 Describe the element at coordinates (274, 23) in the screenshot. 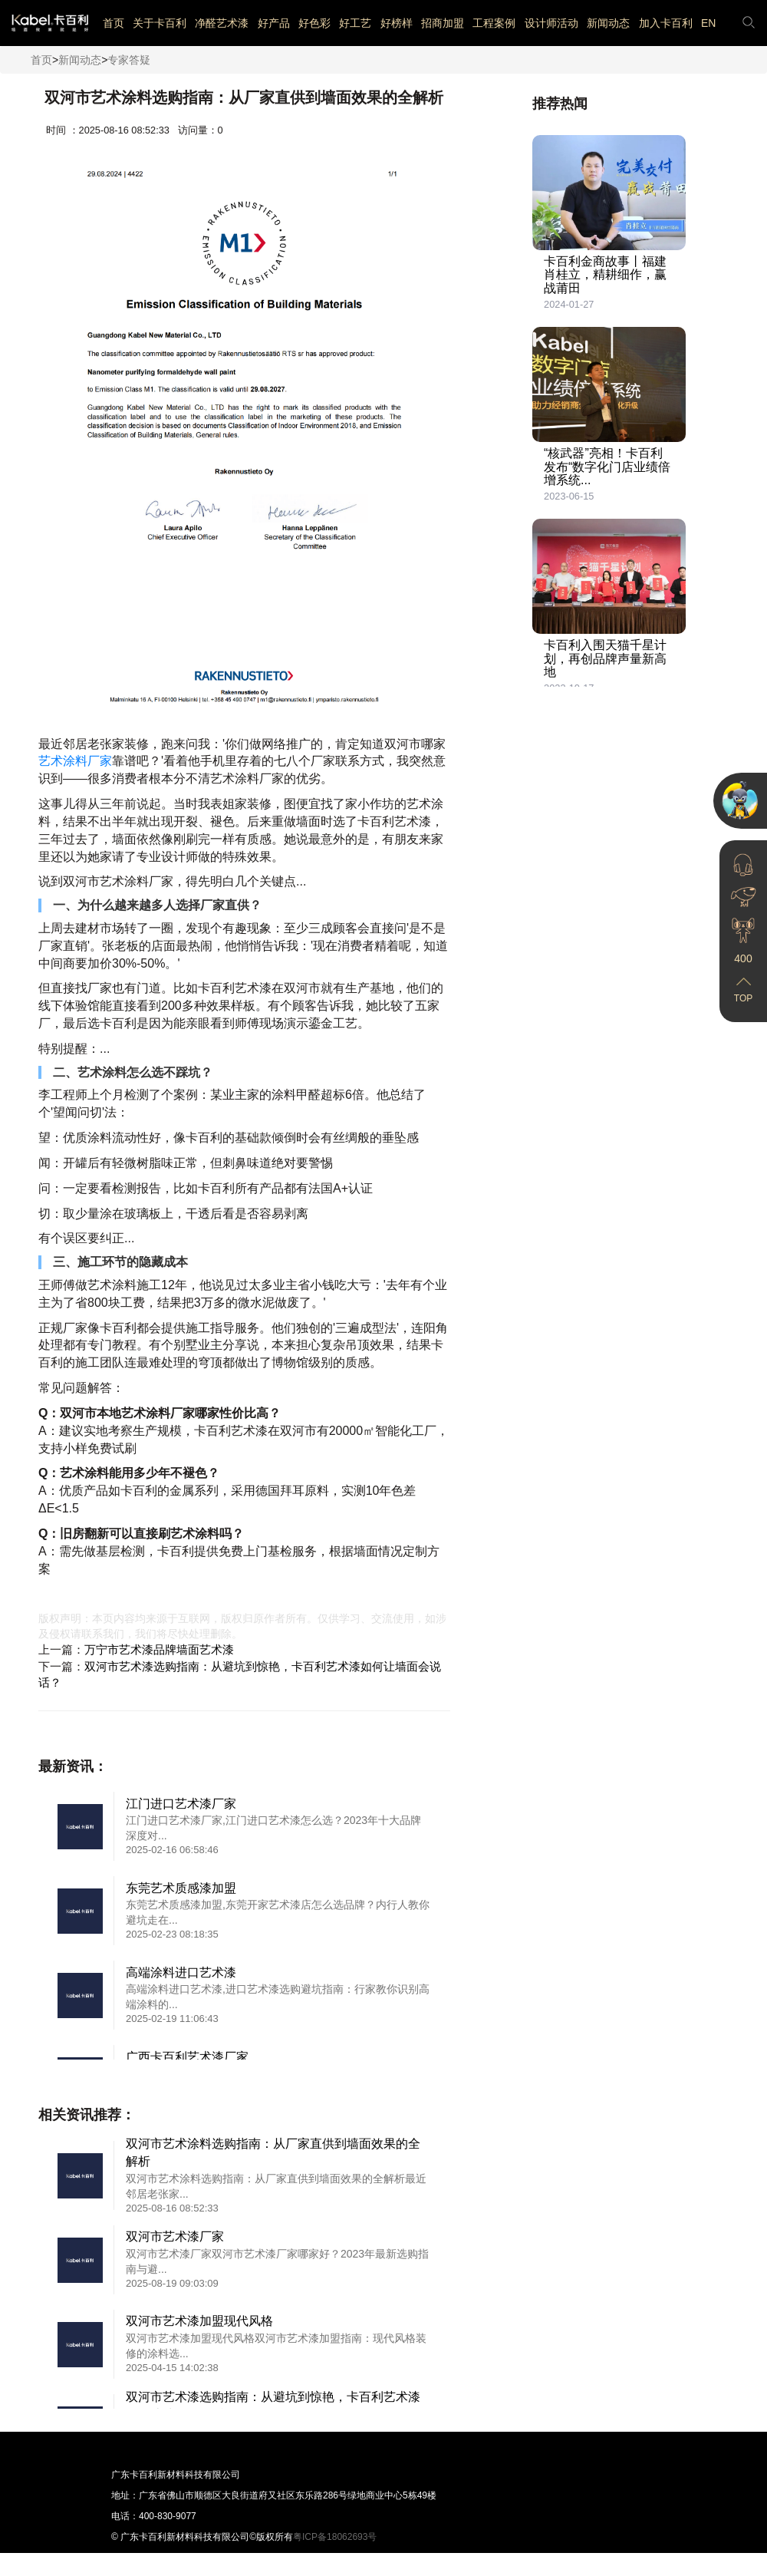

I see `好产品` at that location.